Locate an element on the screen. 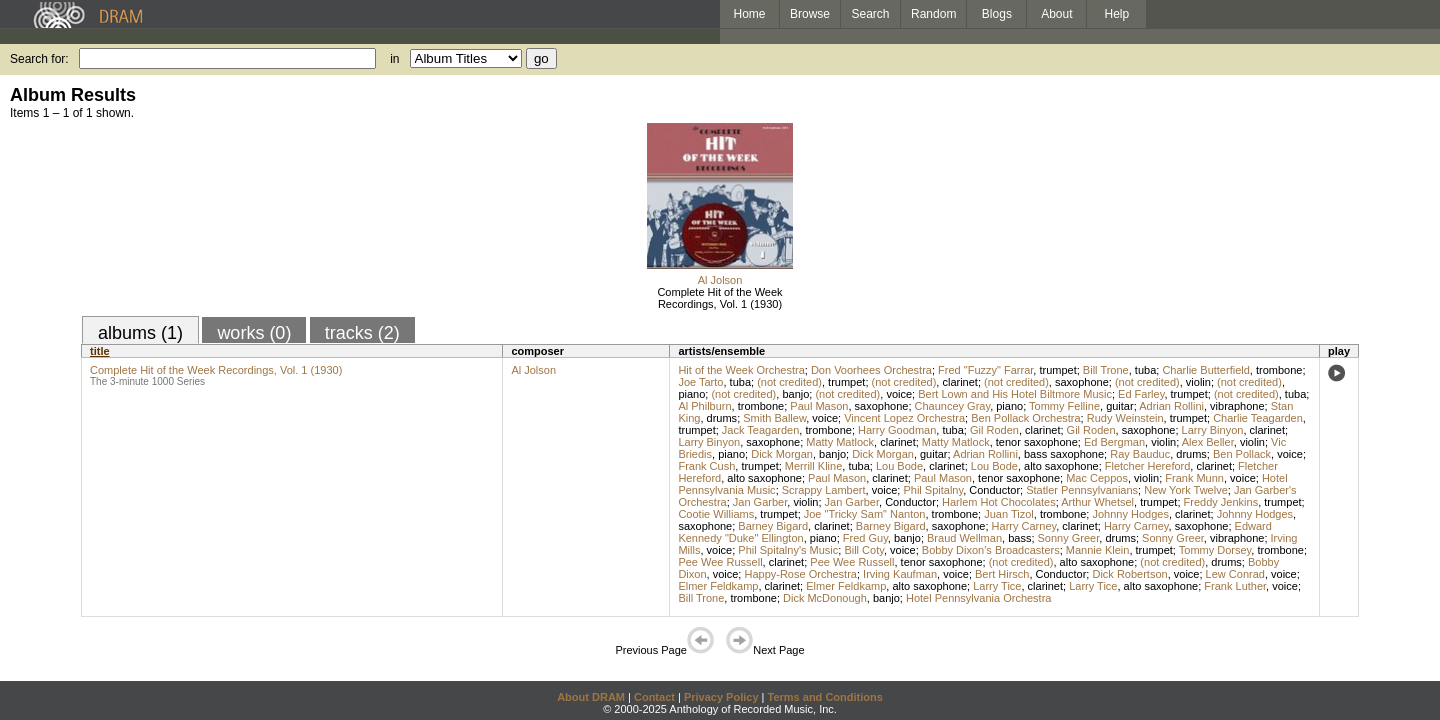 This screenshot has height=720, width=1440. Barney Bigard is located at coordinates (773, 526).